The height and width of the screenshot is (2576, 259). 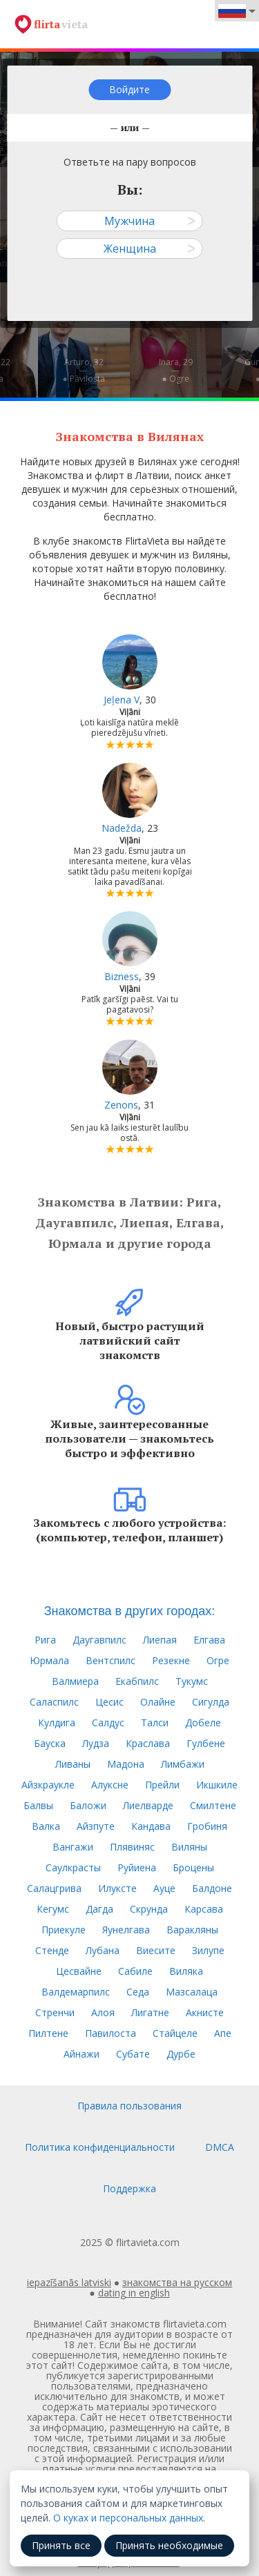 What do you see at coordinates (150, 2012) in the screenshot?
I see `Лигатне` at bounding box center [150, 2012].